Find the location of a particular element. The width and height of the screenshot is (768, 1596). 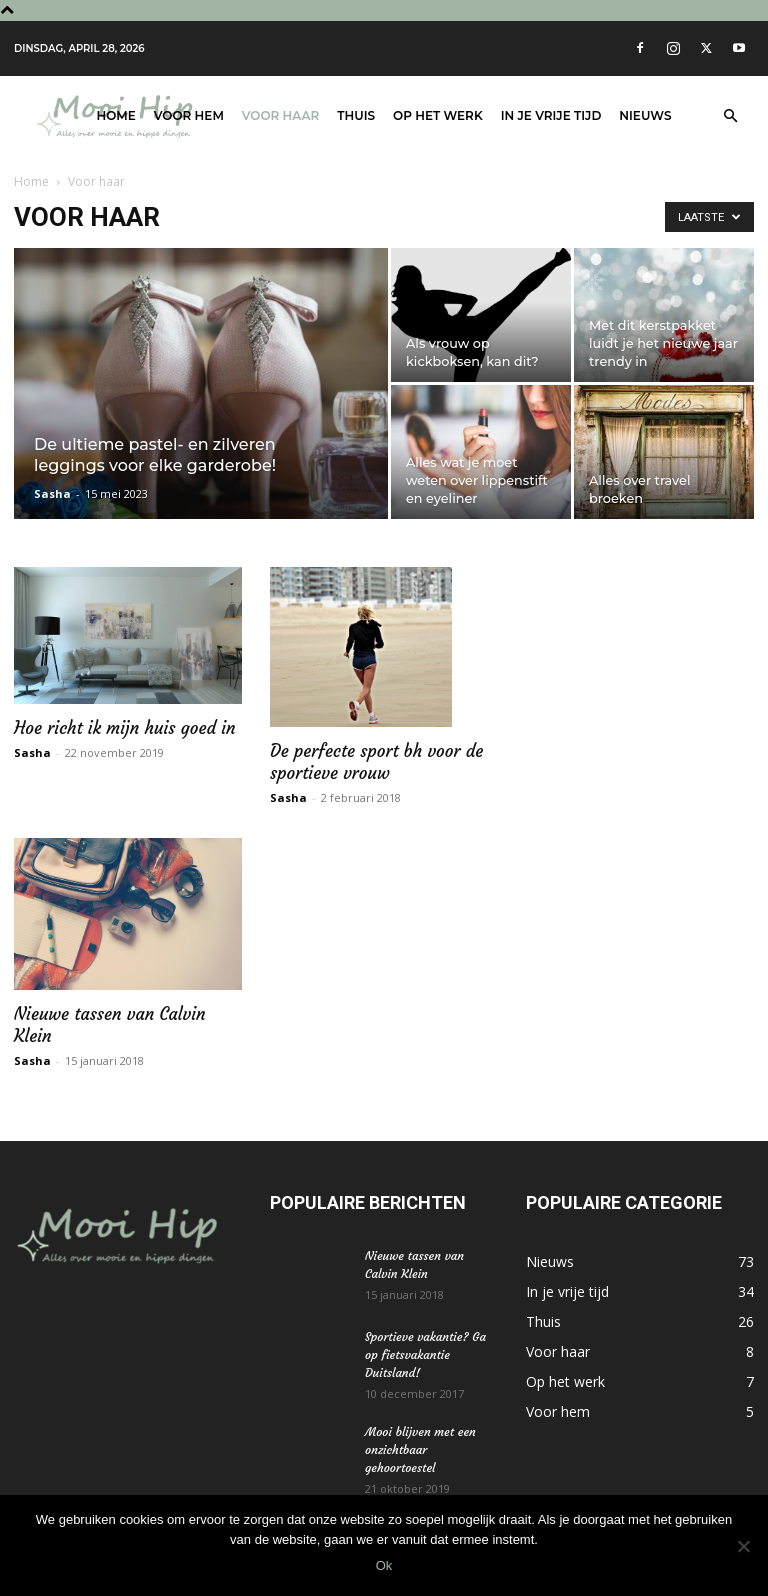

[button] is located at coordinates (730, 116).